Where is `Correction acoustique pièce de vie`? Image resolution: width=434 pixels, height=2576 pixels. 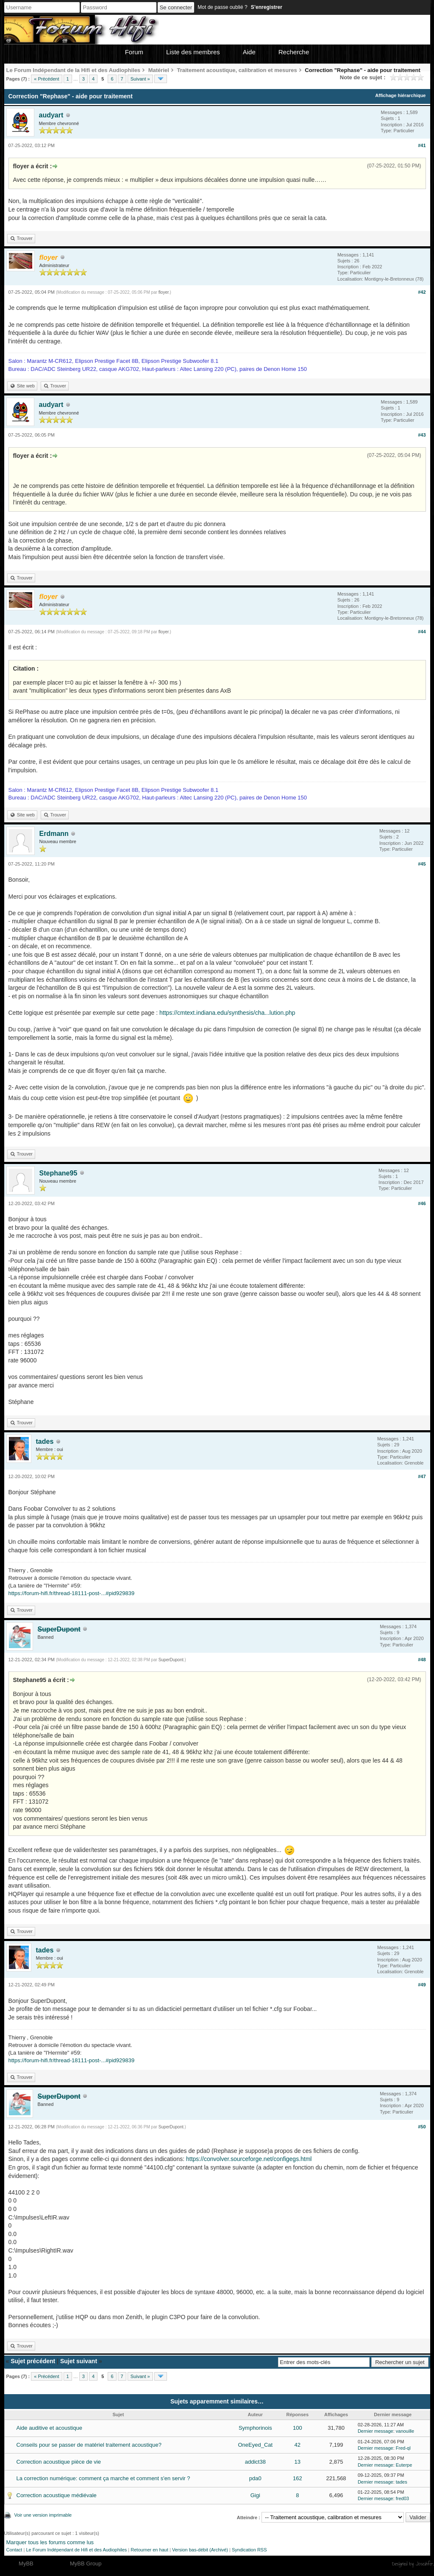
Correction acoustique pièce de vie is located at coordinates (59, 2462).